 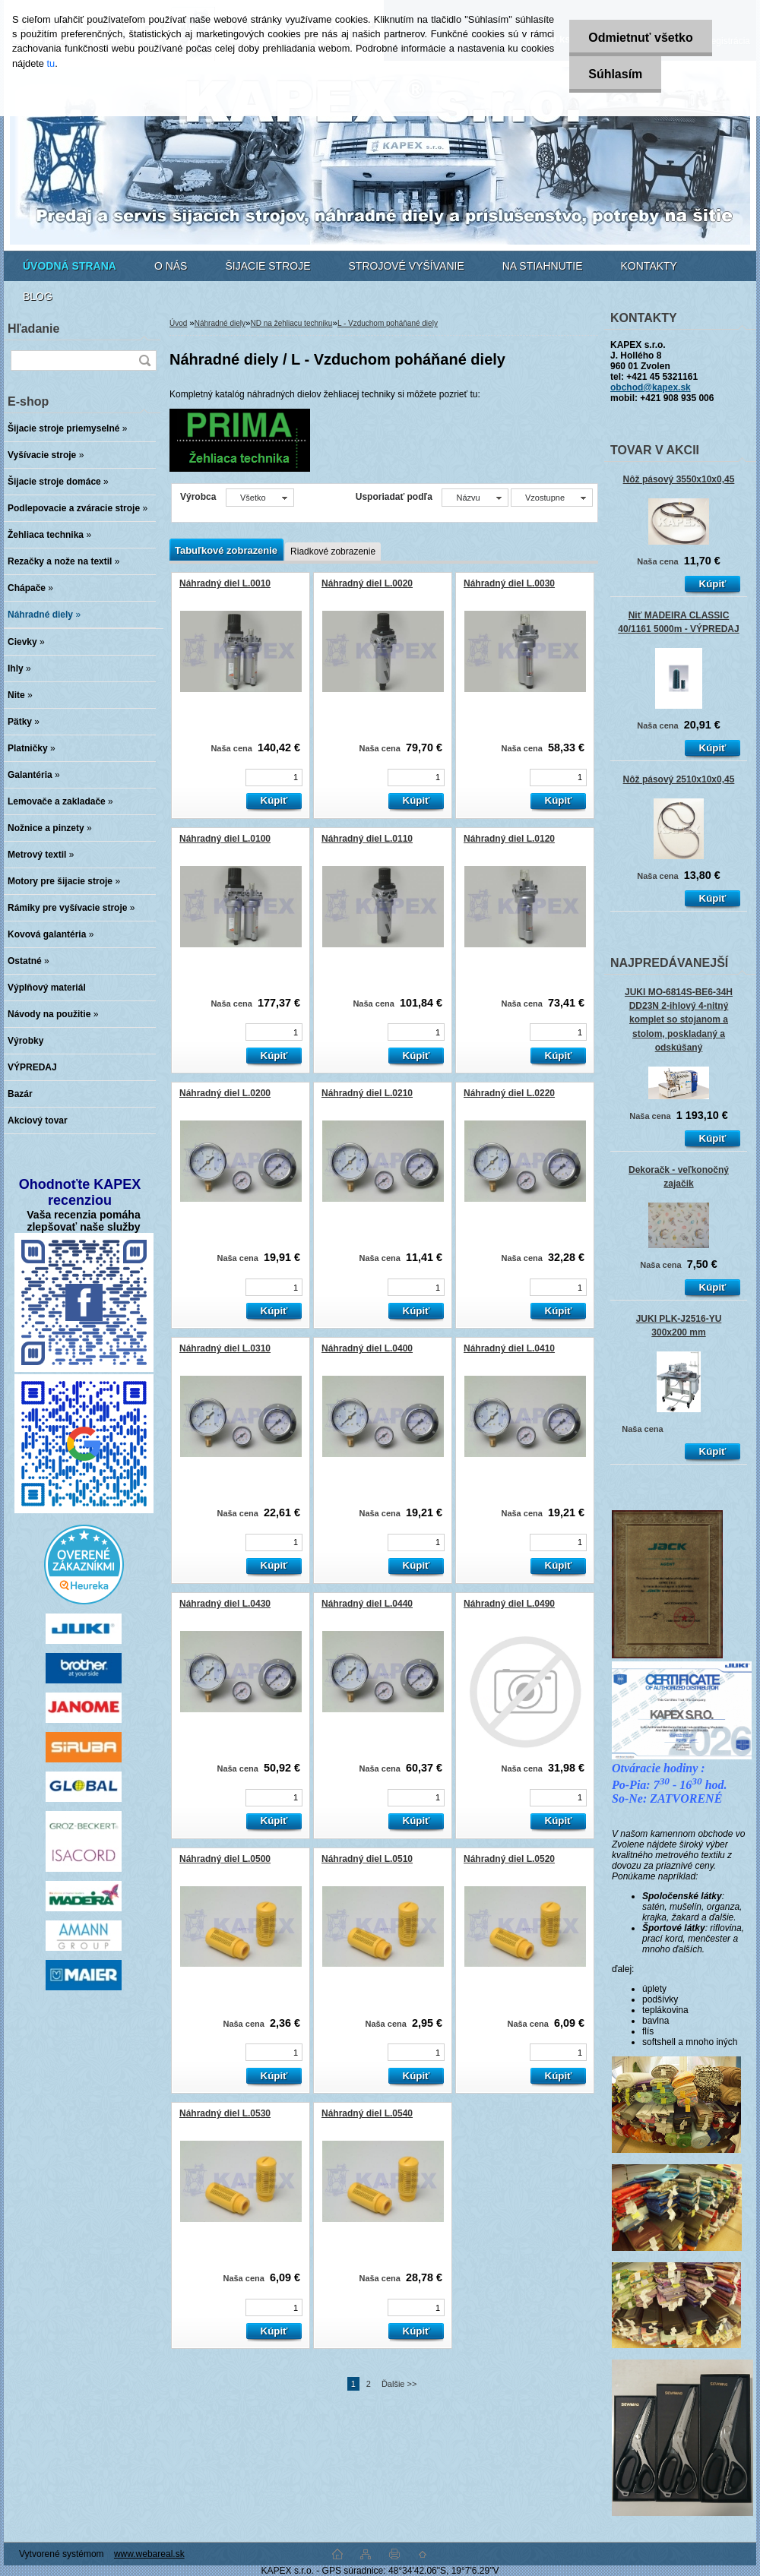 What do you see at coordinates (679, 1020) in the screenshot?
I see `JUKI MO-6814S-BE6-34H DD23N 2-ihlový 4-nitný komplet so stojanom a stolom, poskladaný a odskúšaný` at bounding box center [679, 1020].